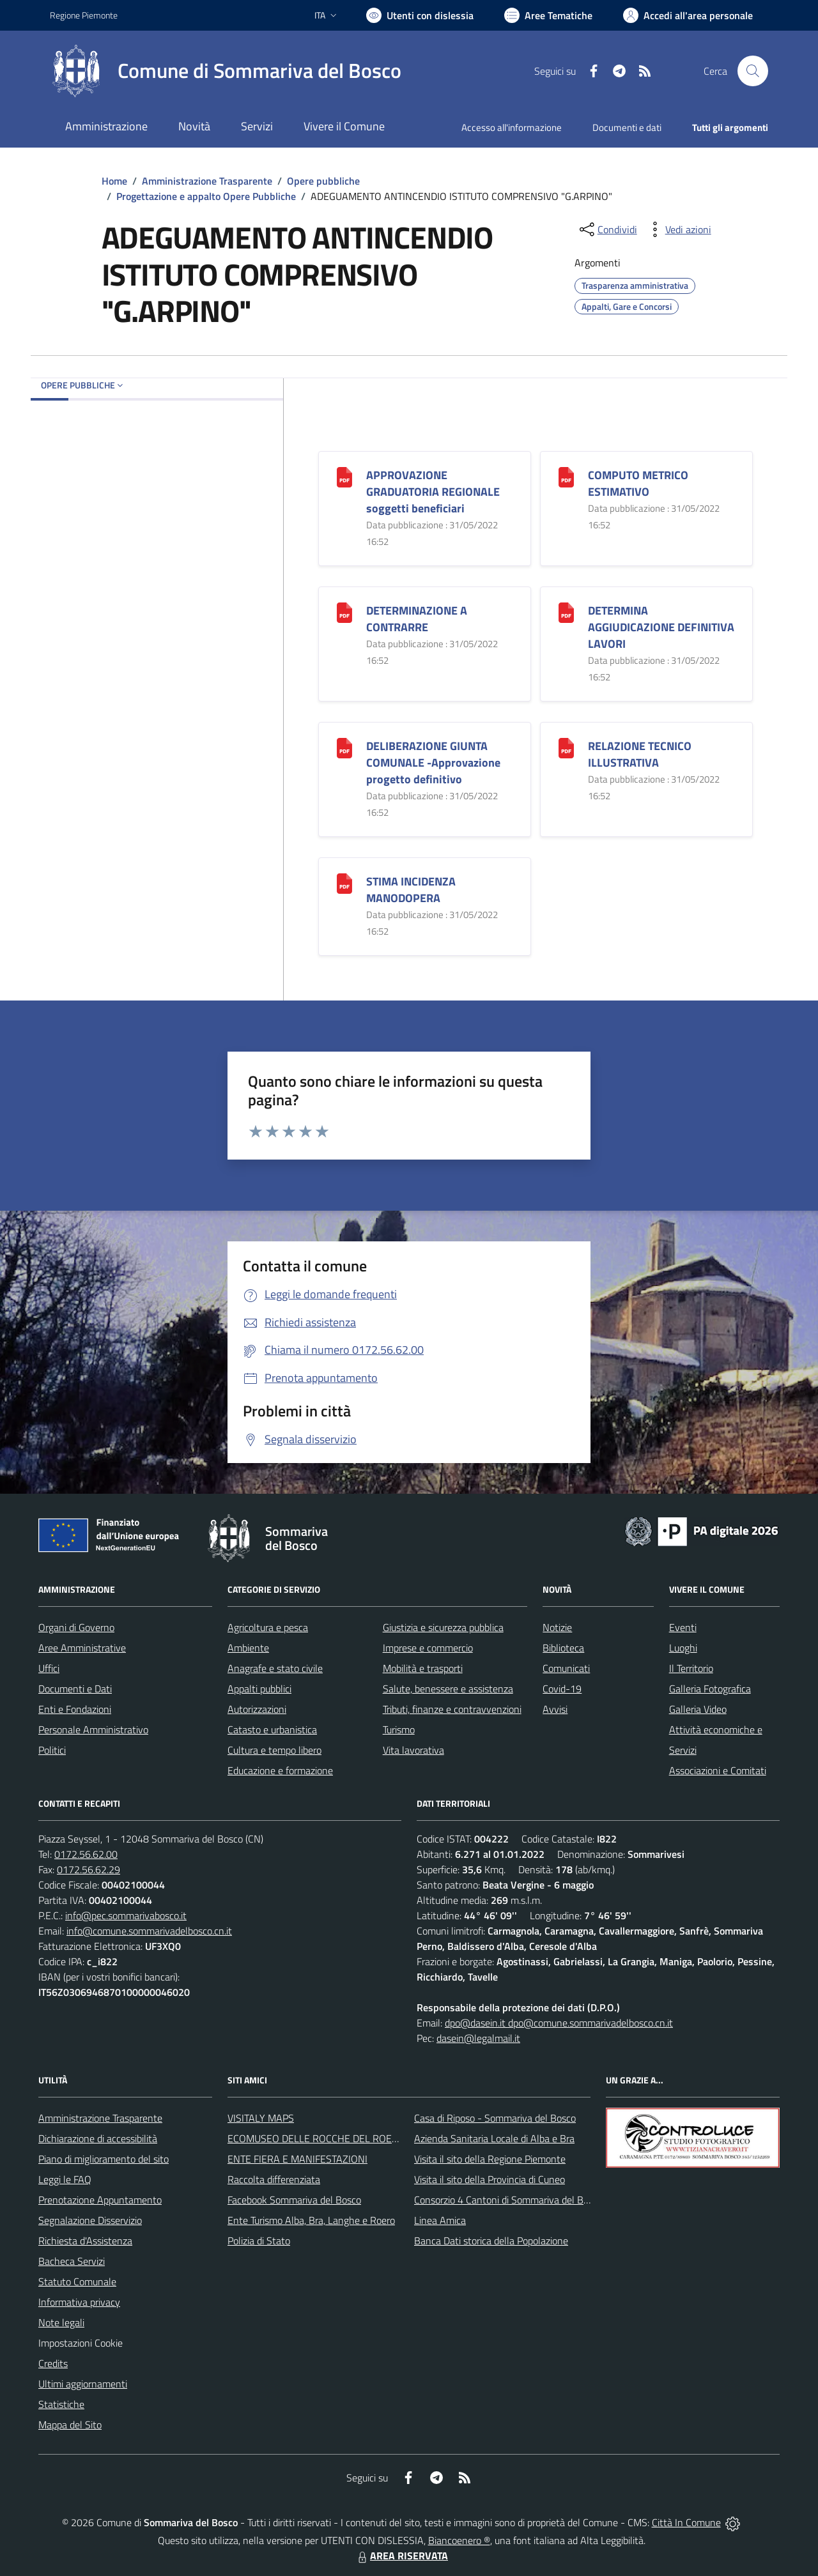  I want to click on Eventi, so click(683, 1627).